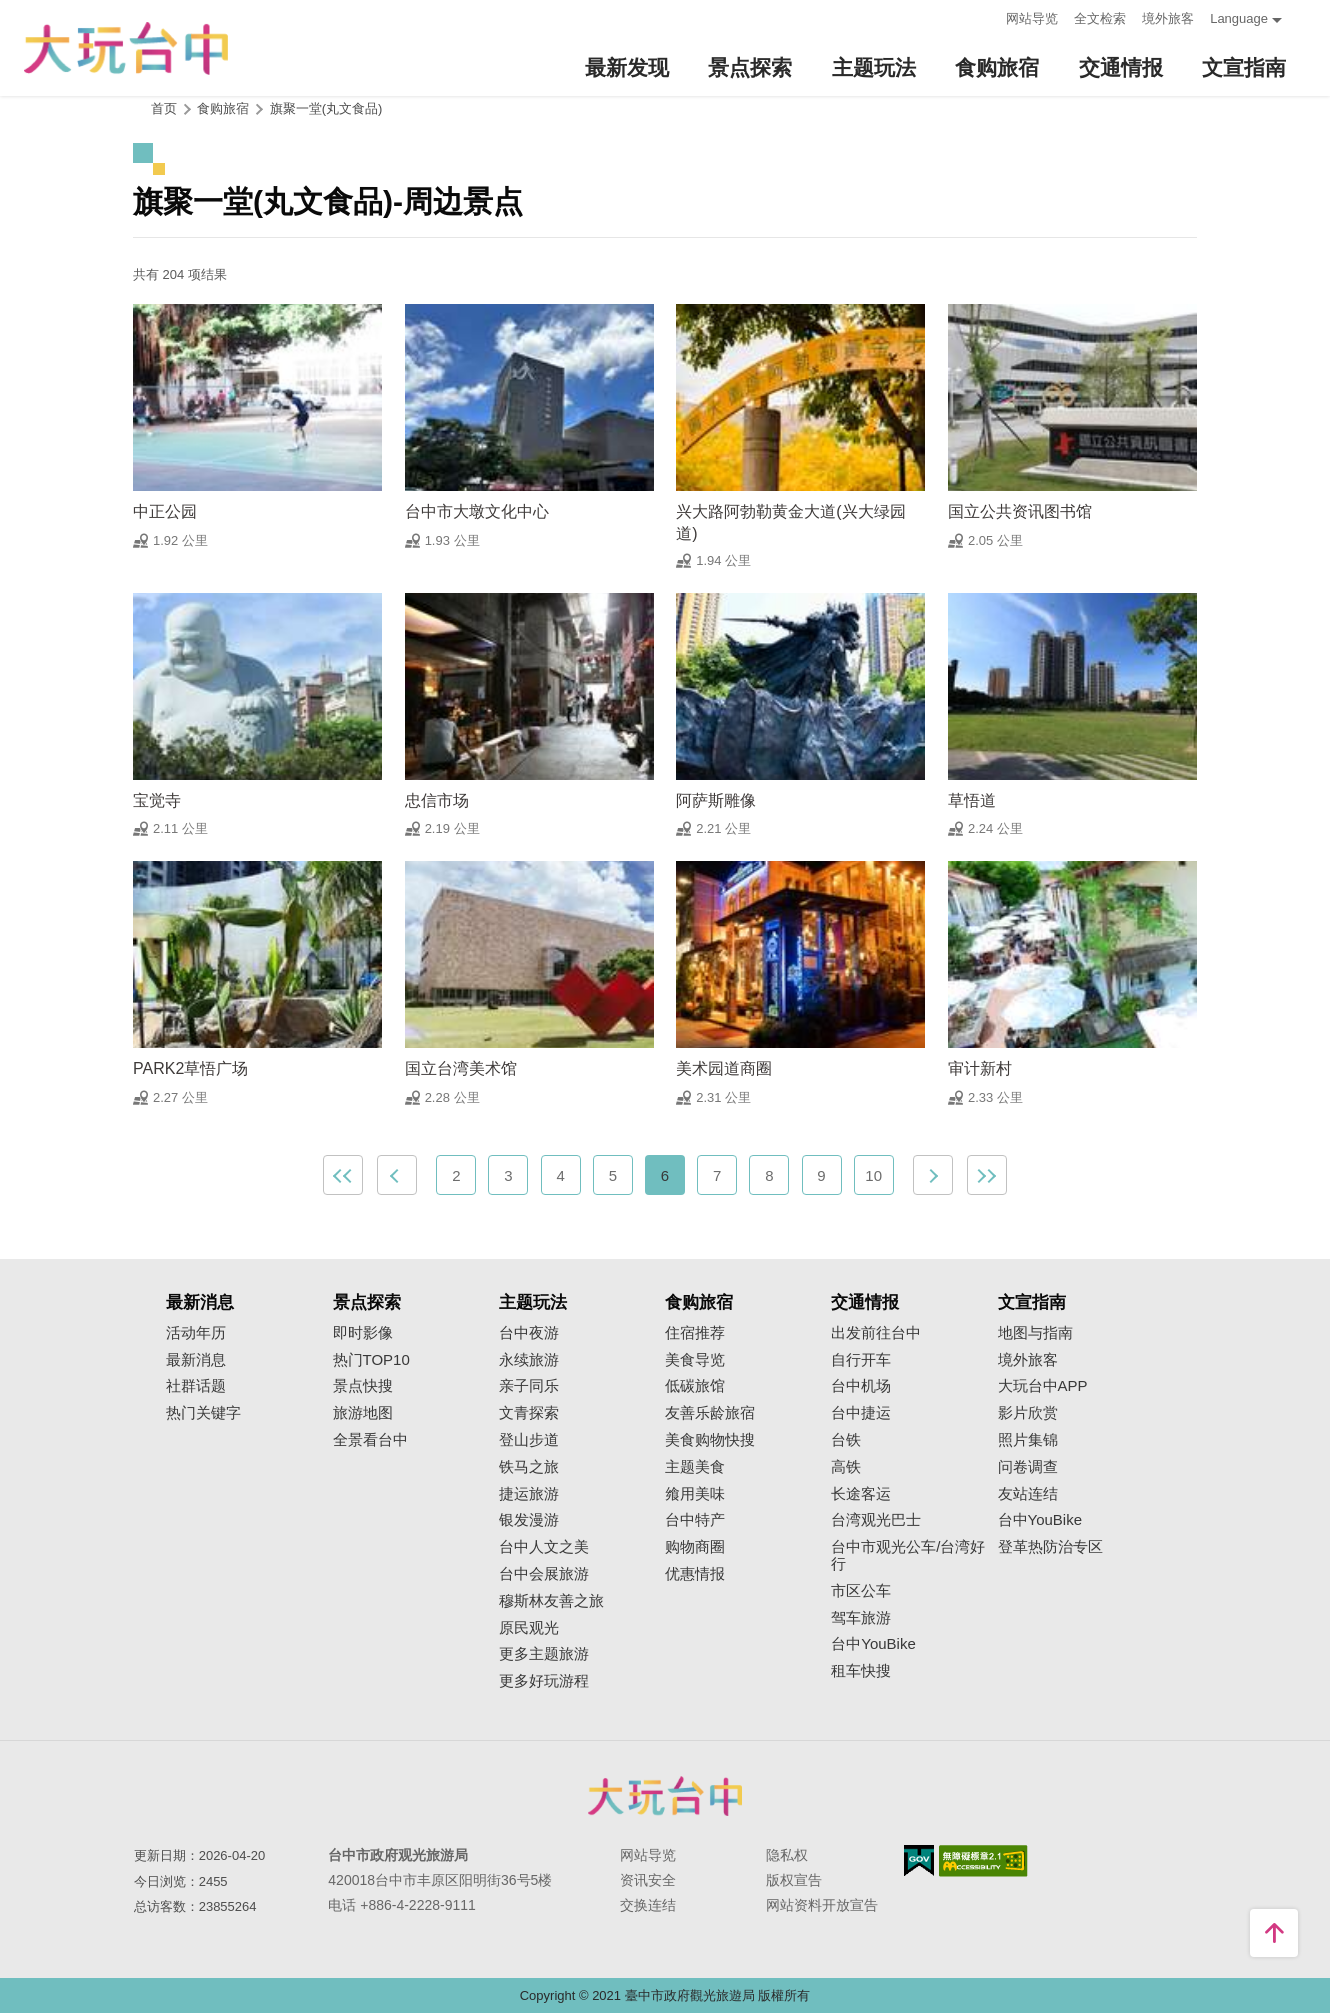 This screenshot has width=1330, height=2013. Describe the element at coordinates (983, 1861) in the screenshot. I see `无障碍AA` at that location.